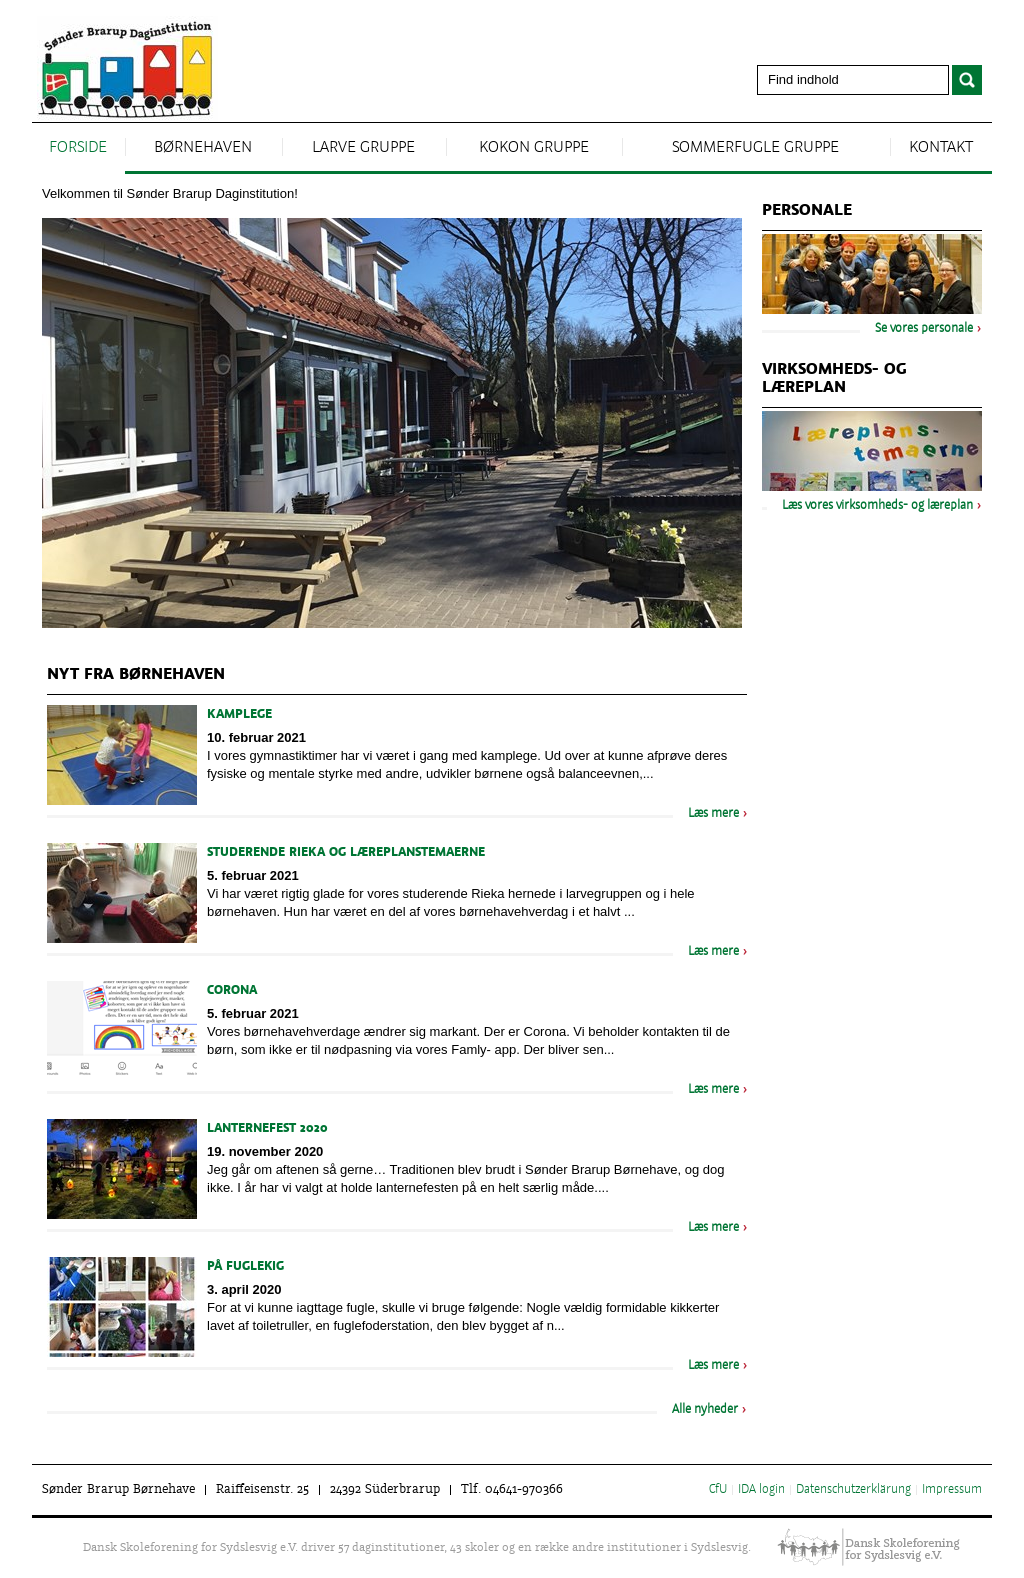  What do you see at coordinates (78, 148) in the screenshot?
I see `Forside` at bounding box center [78, 148].